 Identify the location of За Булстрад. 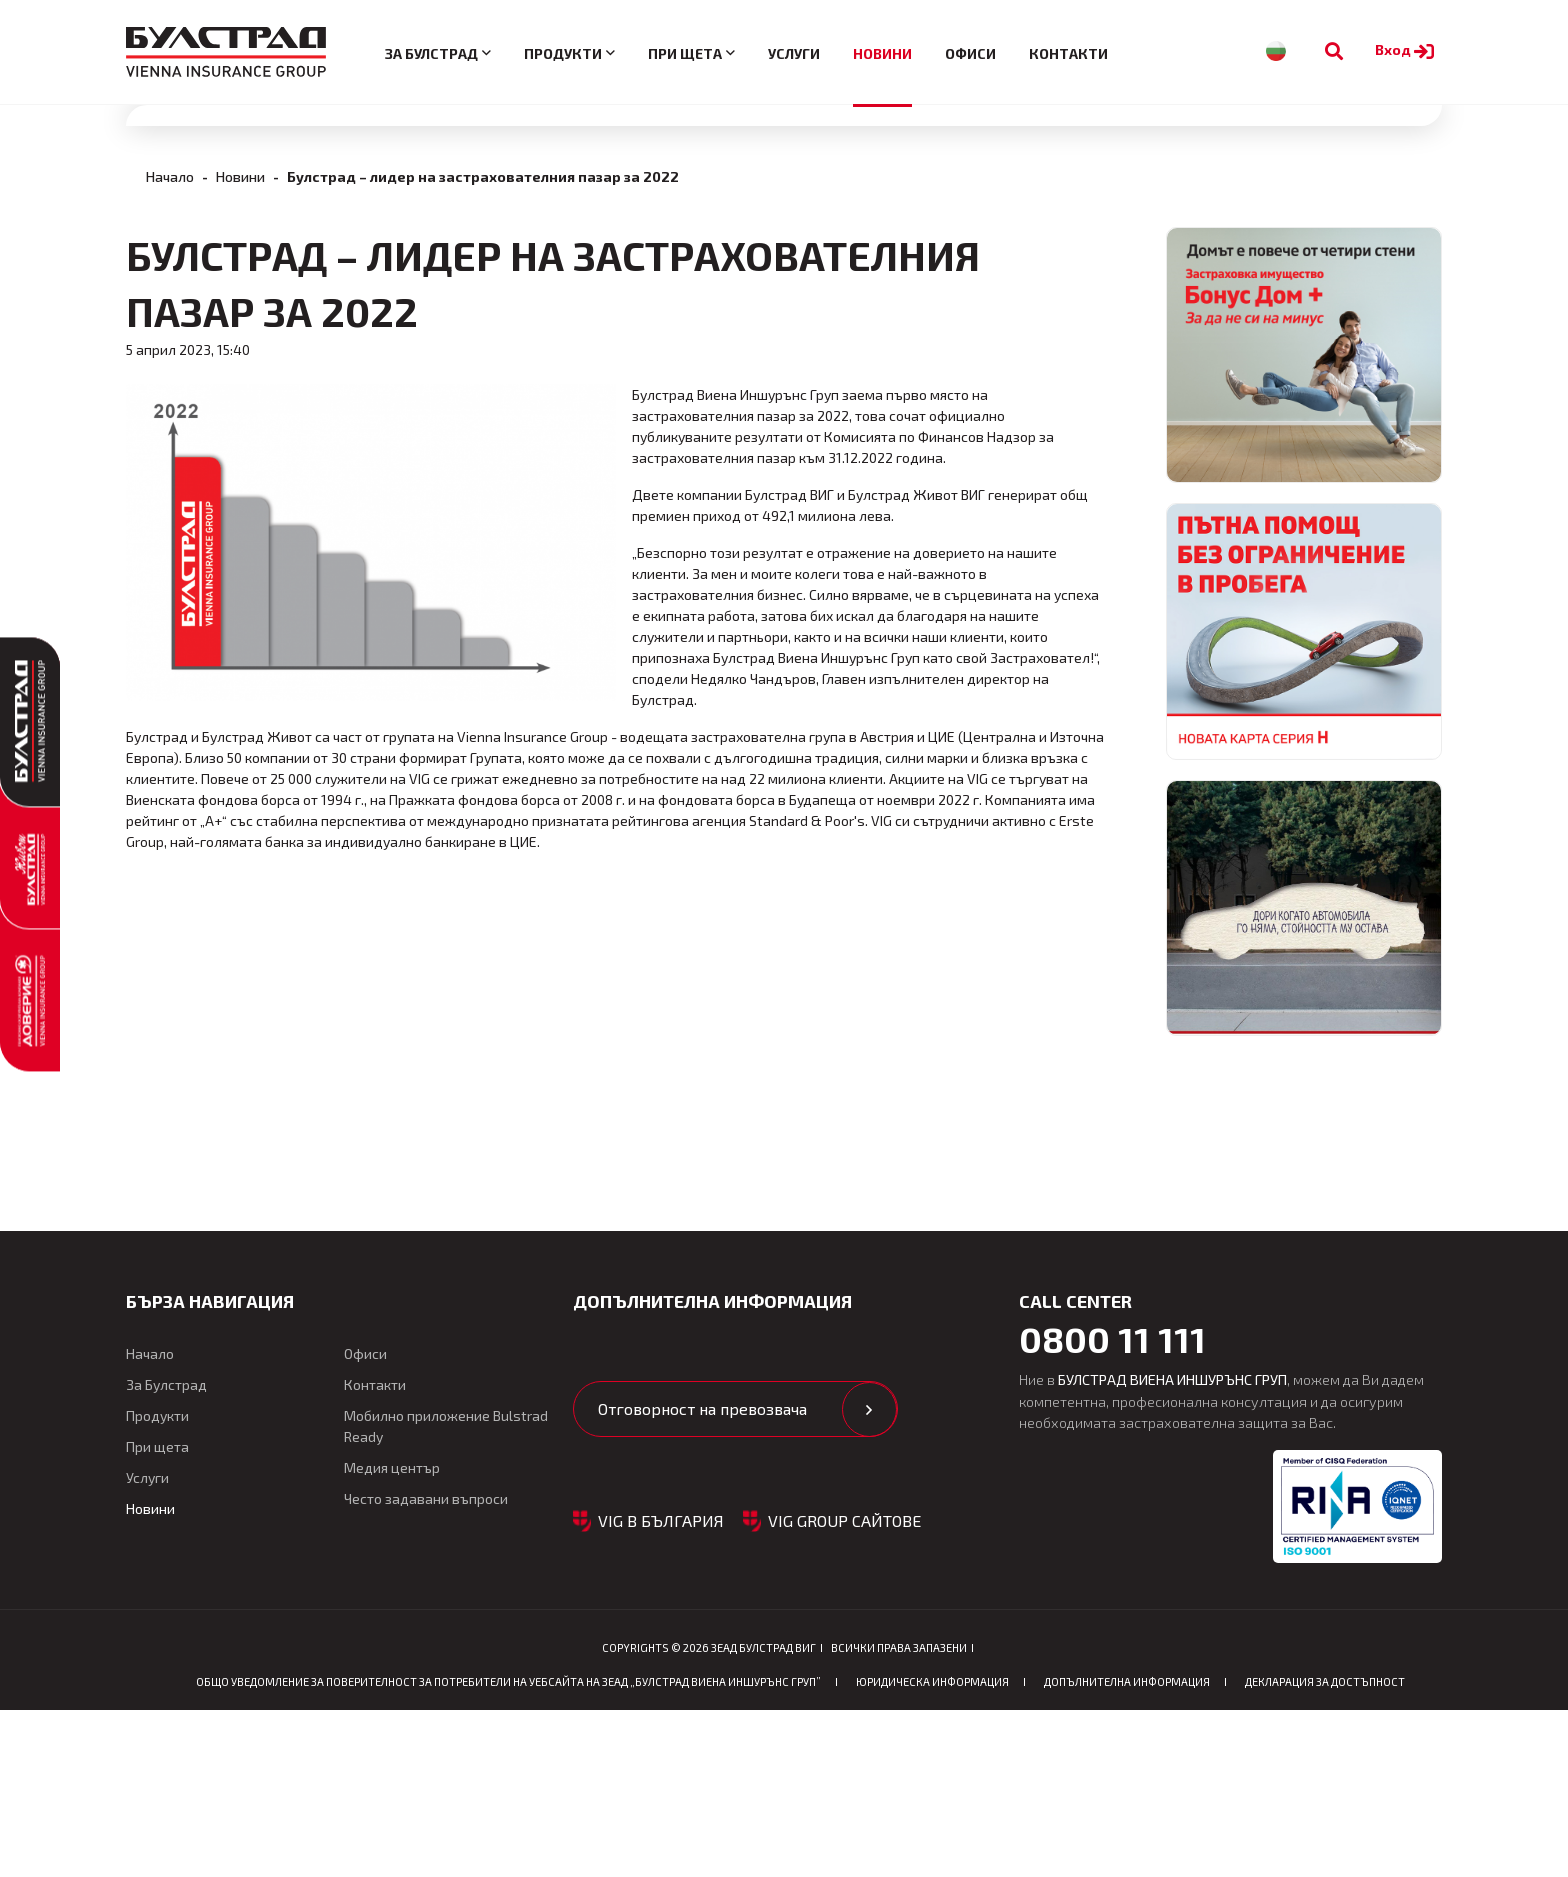
(166, 1550).